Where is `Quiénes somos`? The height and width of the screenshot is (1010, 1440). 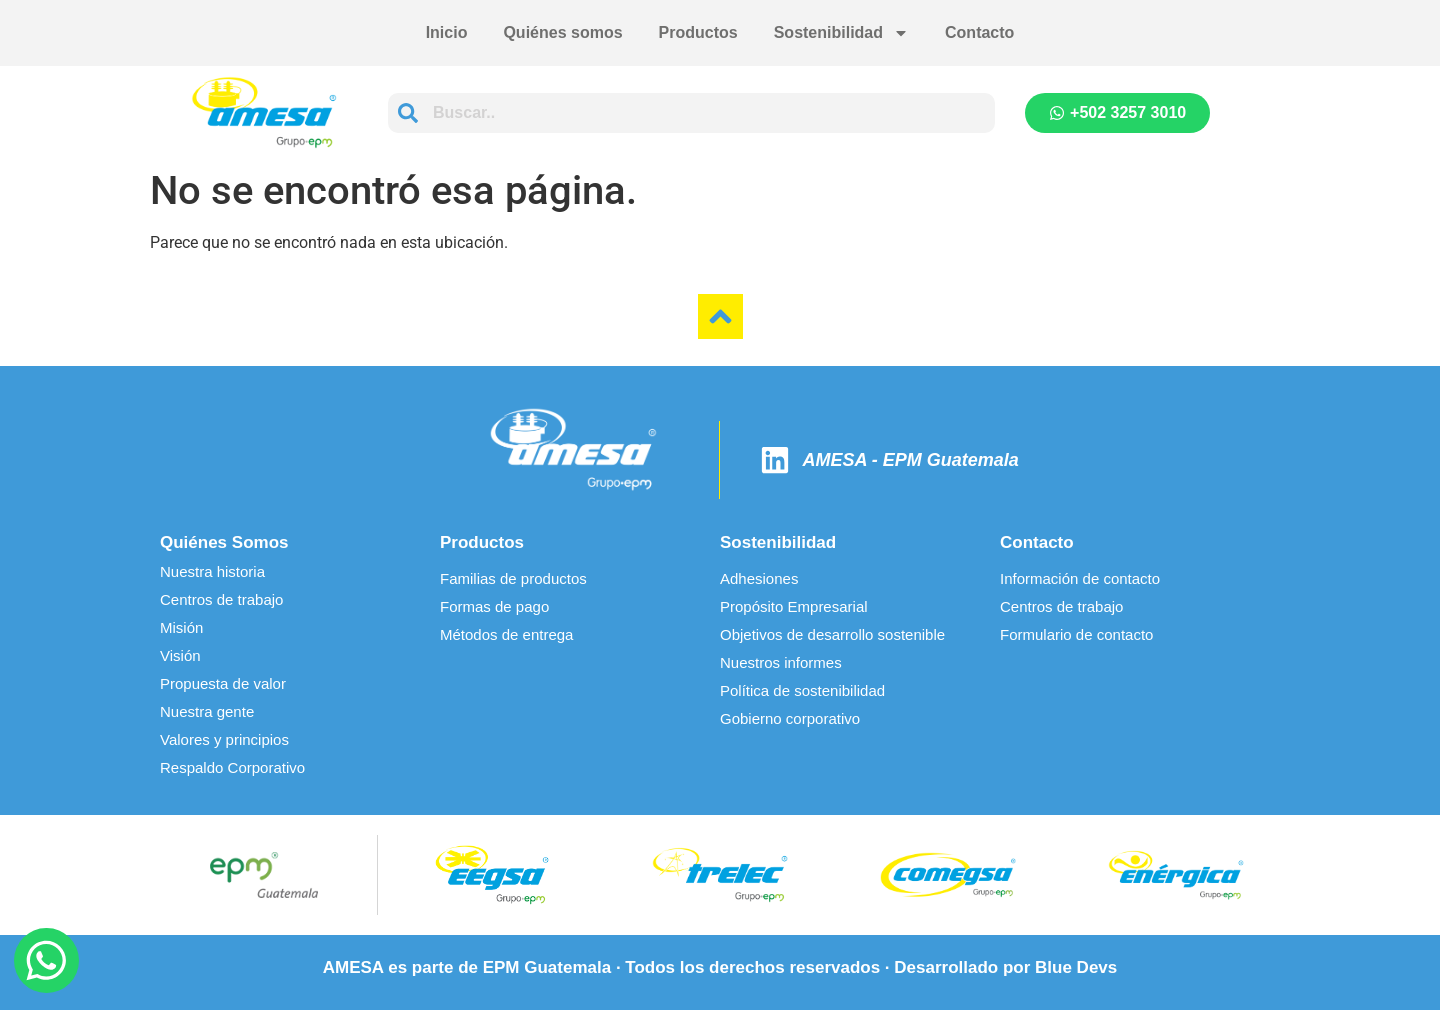
Quiénes somos is located at coordinates (562, 32).